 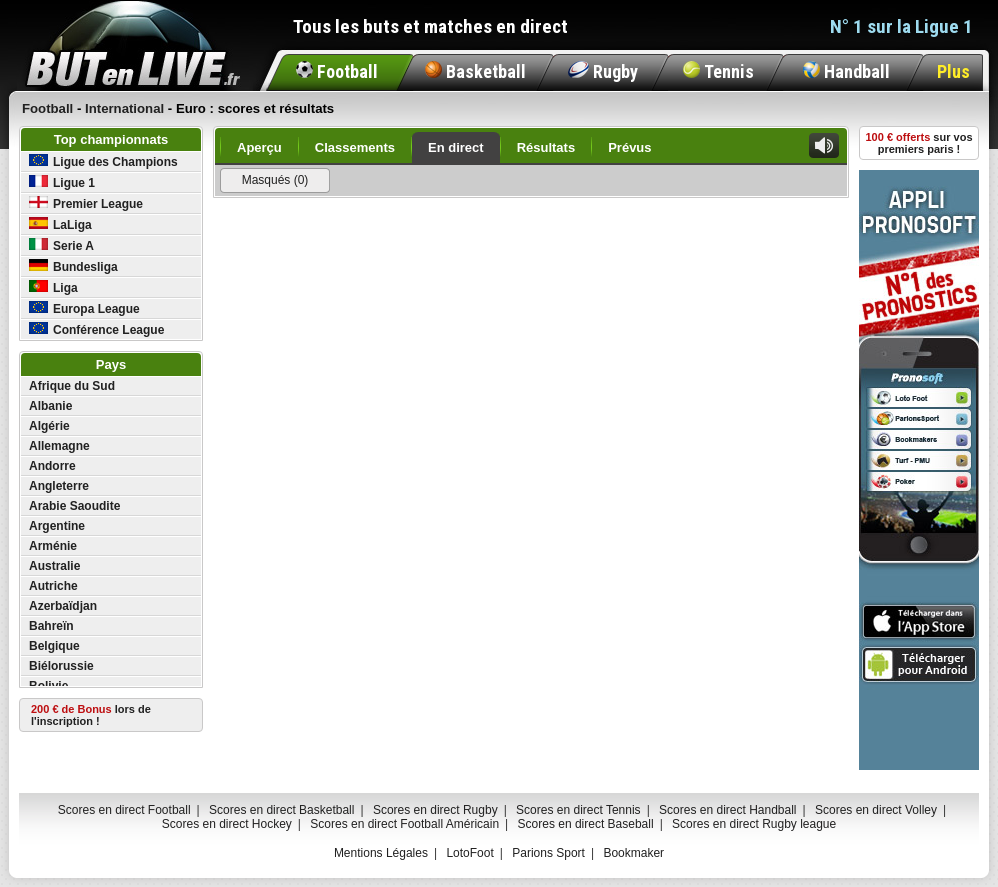 What do you see at coordinates (754, 824) in the screenshot?
I see `Scores en direct Rugby league` at bounding box center [754, 824].